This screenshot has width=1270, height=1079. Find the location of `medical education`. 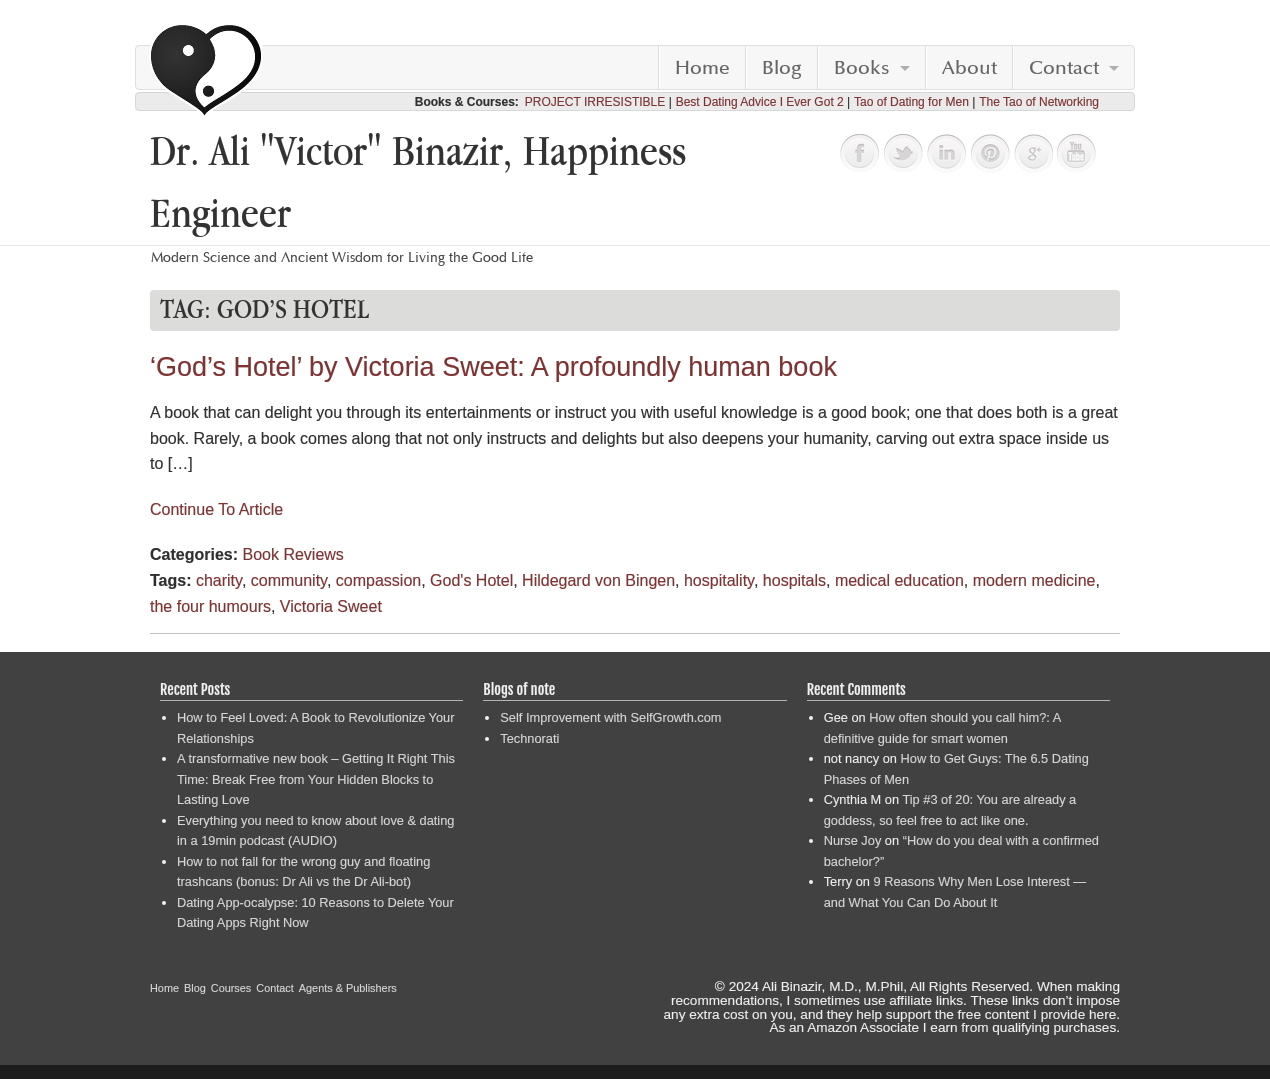

medical education is located at coordinates (899, 580).